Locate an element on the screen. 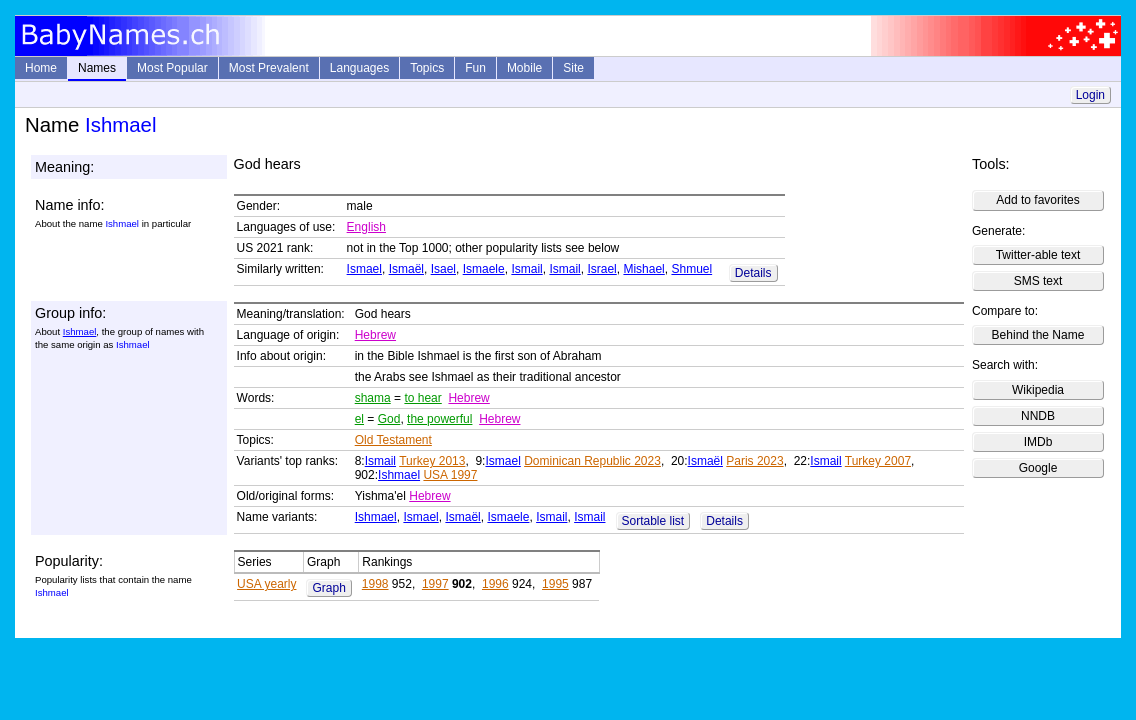 Image resolution: width=1136 pixels, height=720 pixels. SMS text is located at coordinates (1038, 281).